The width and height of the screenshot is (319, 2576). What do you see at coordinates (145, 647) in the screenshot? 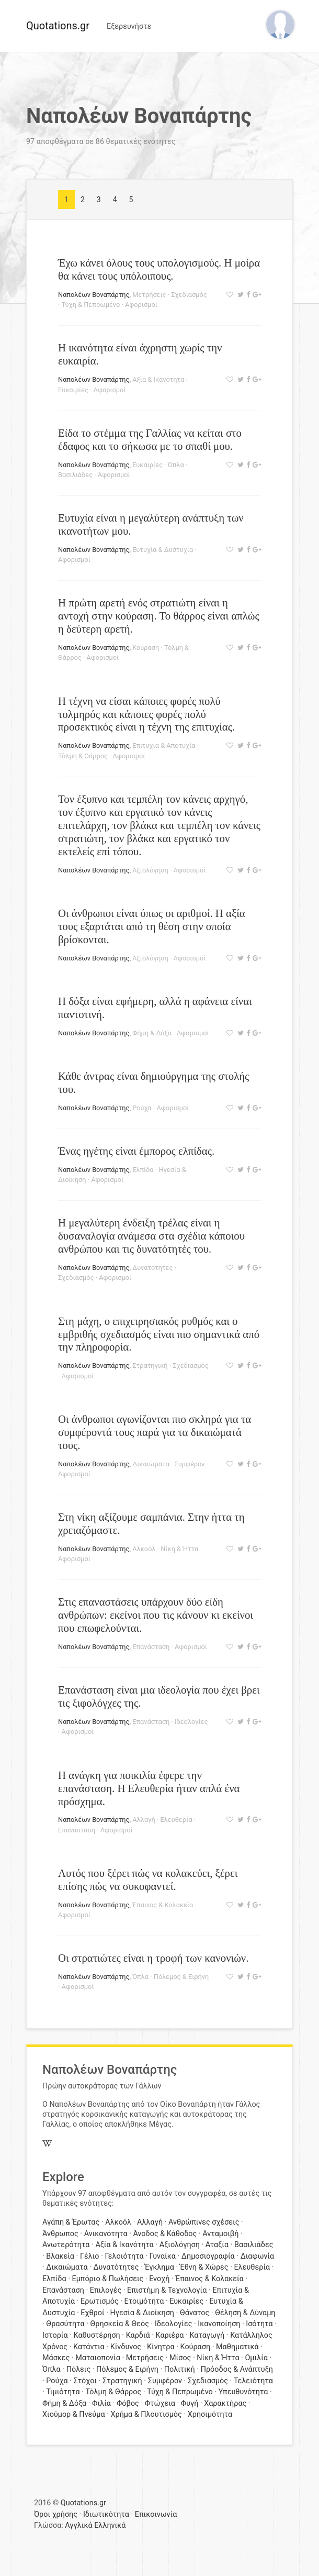
I see `Κούραση` at bounding box center [145, 647].